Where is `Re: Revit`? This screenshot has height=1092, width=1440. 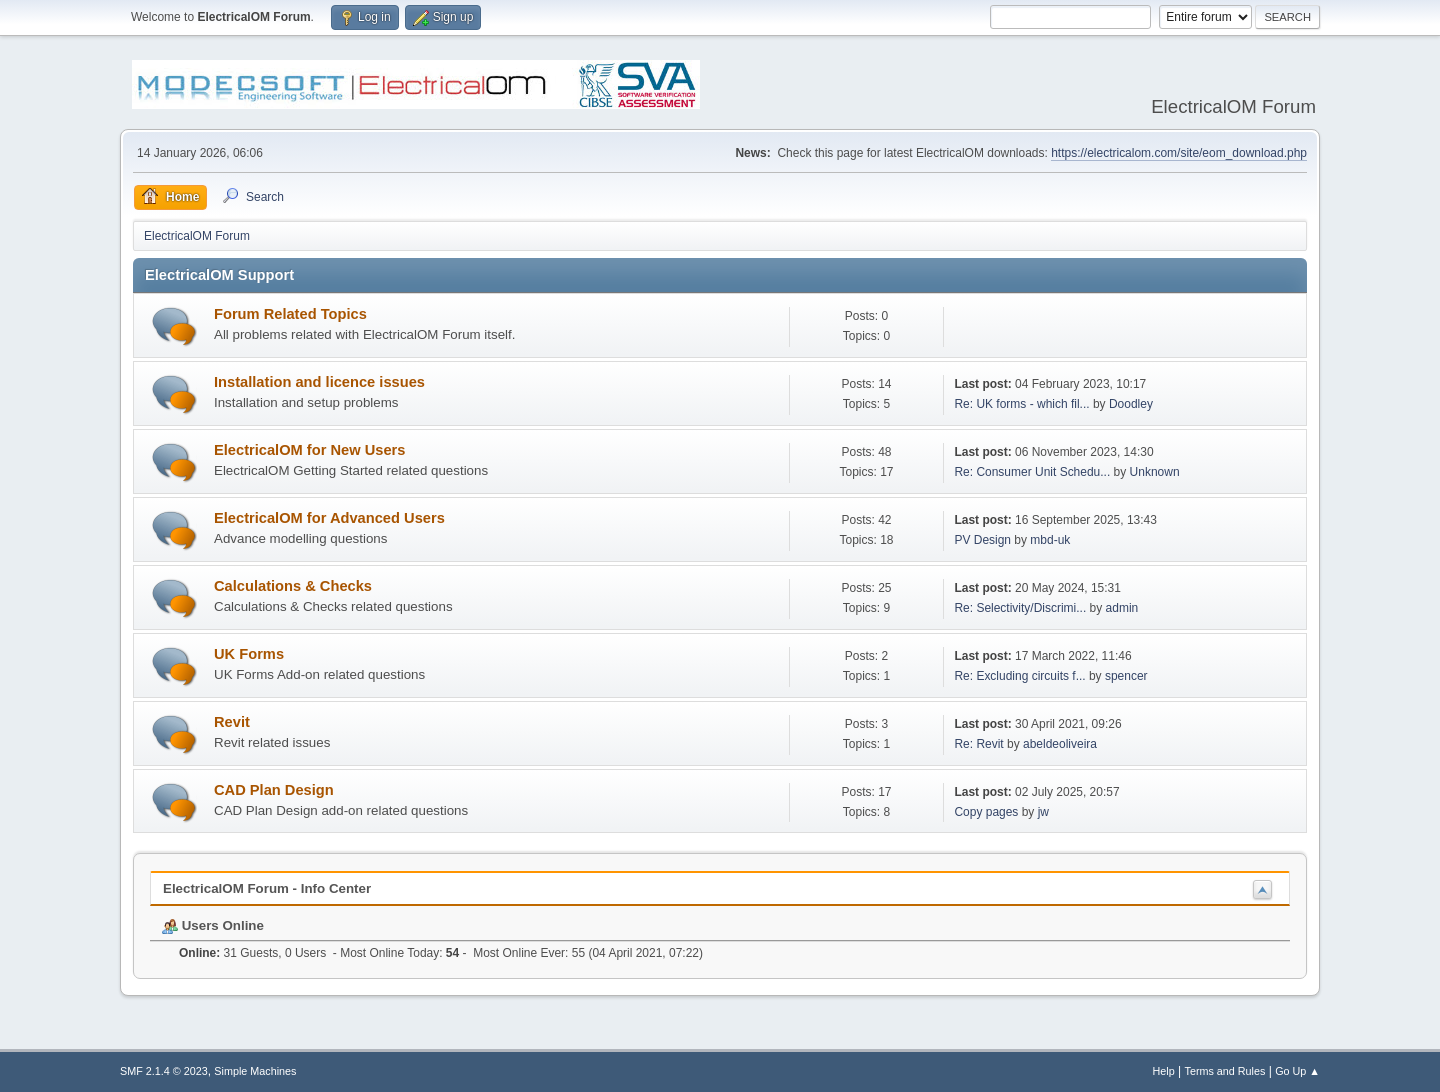 Re: Revit is located at coordinates (978, 744).